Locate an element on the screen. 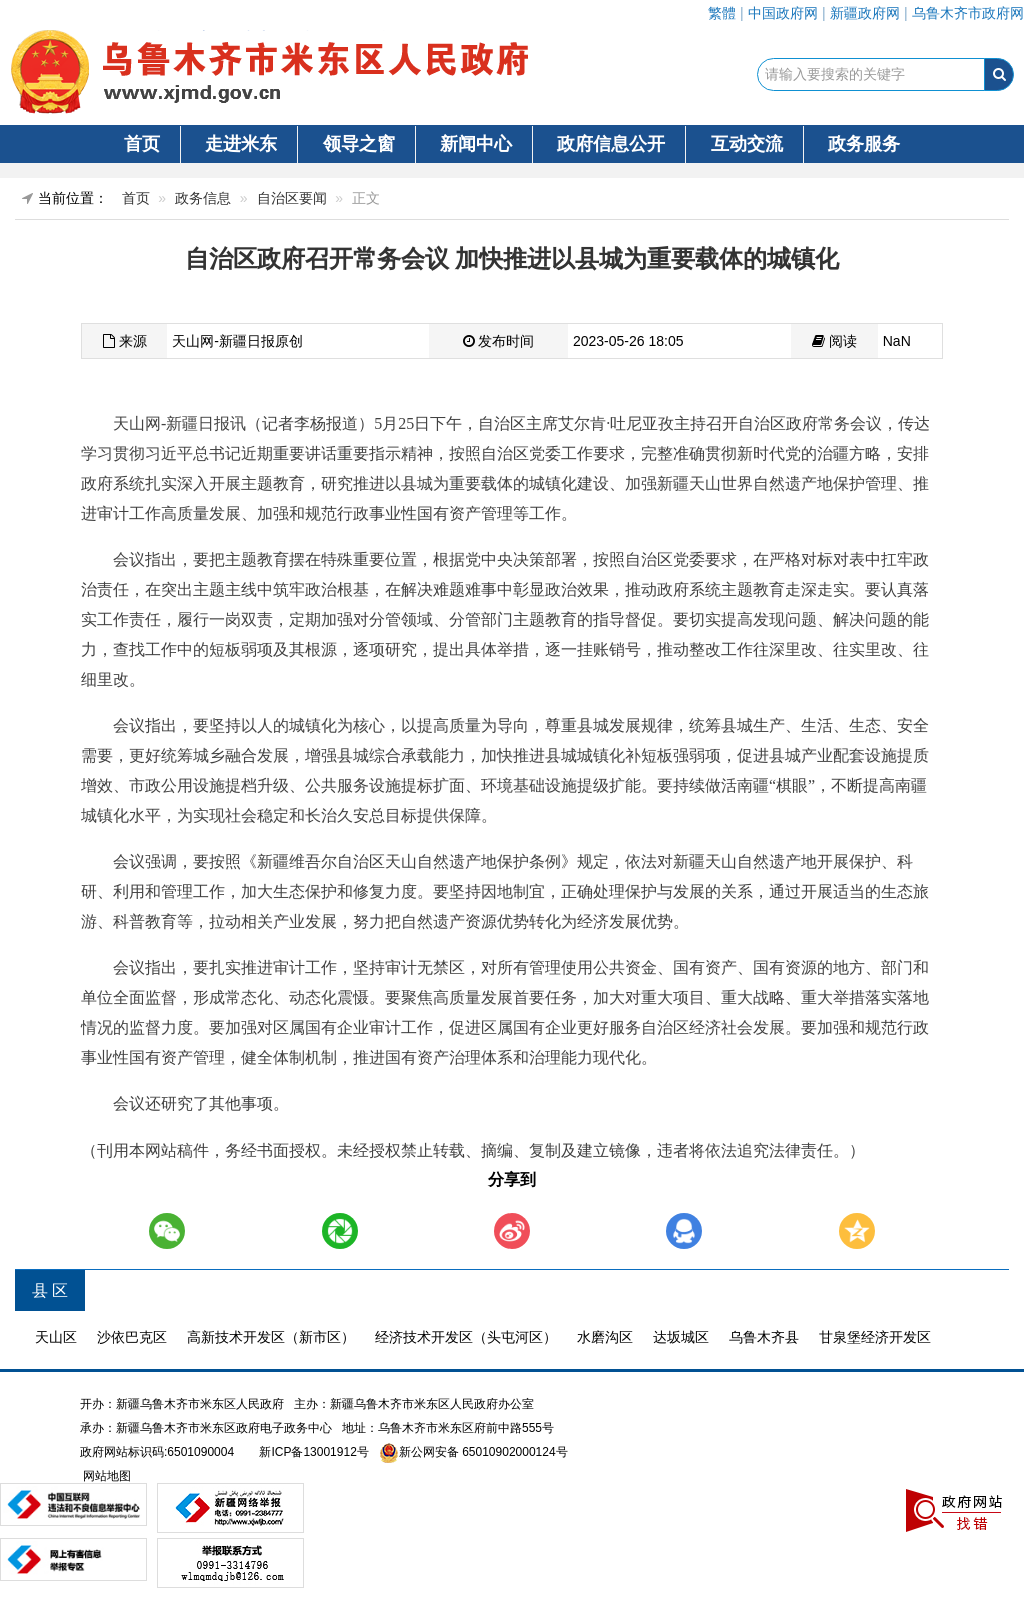 The height and width of the screenshot is (1623, 1024). 乌鲁木齐市政府网 is located at coordinates (968, 13).